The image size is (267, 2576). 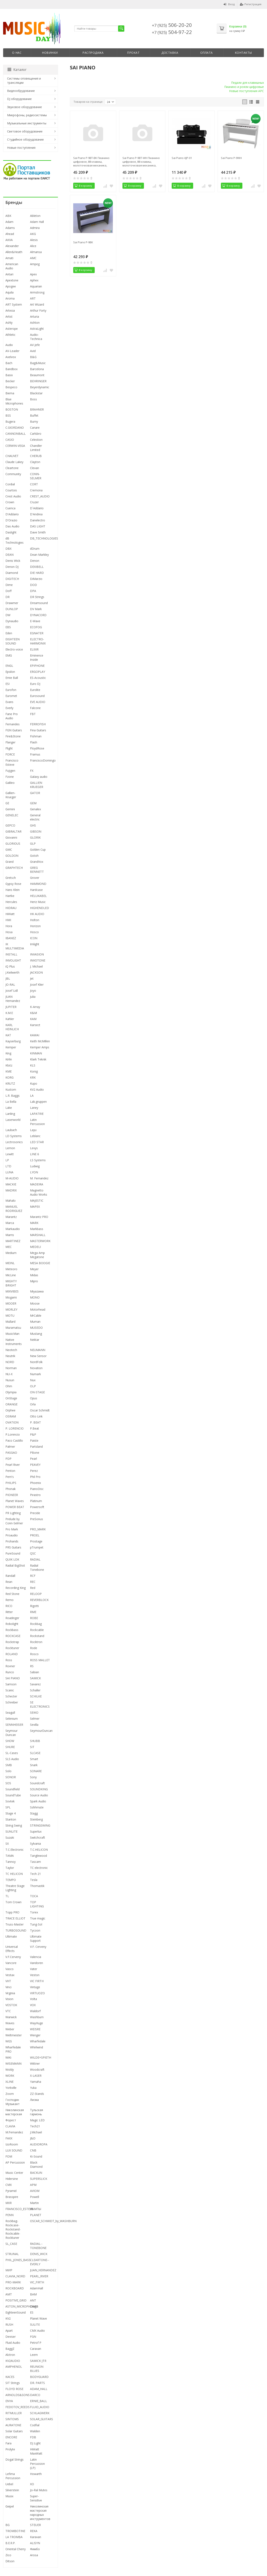 I want to click on Doff, so click(x=8, y=591).